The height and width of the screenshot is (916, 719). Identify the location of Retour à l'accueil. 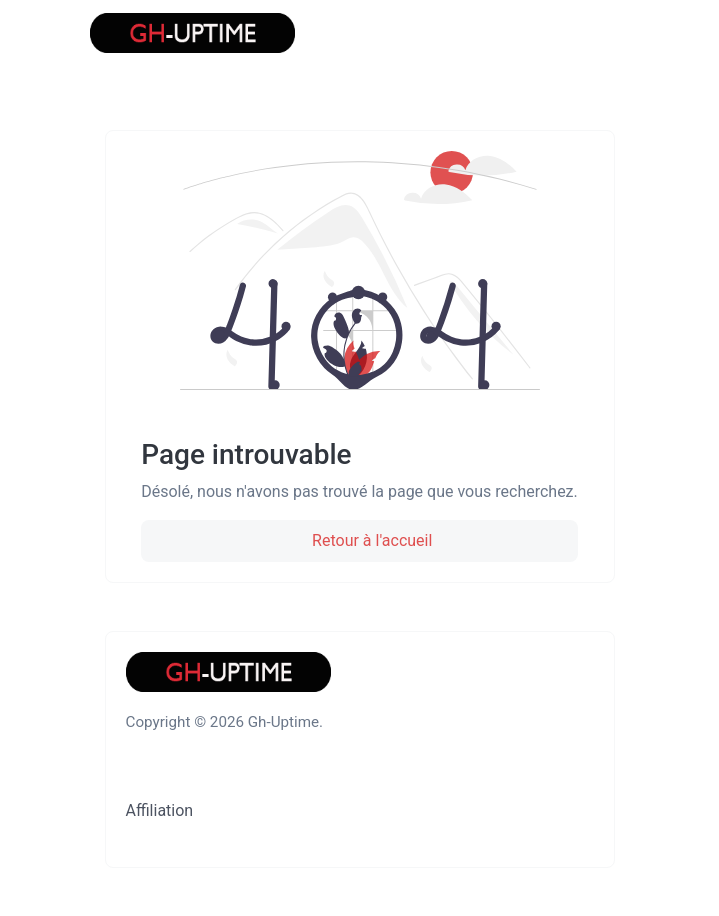
(370, 540).